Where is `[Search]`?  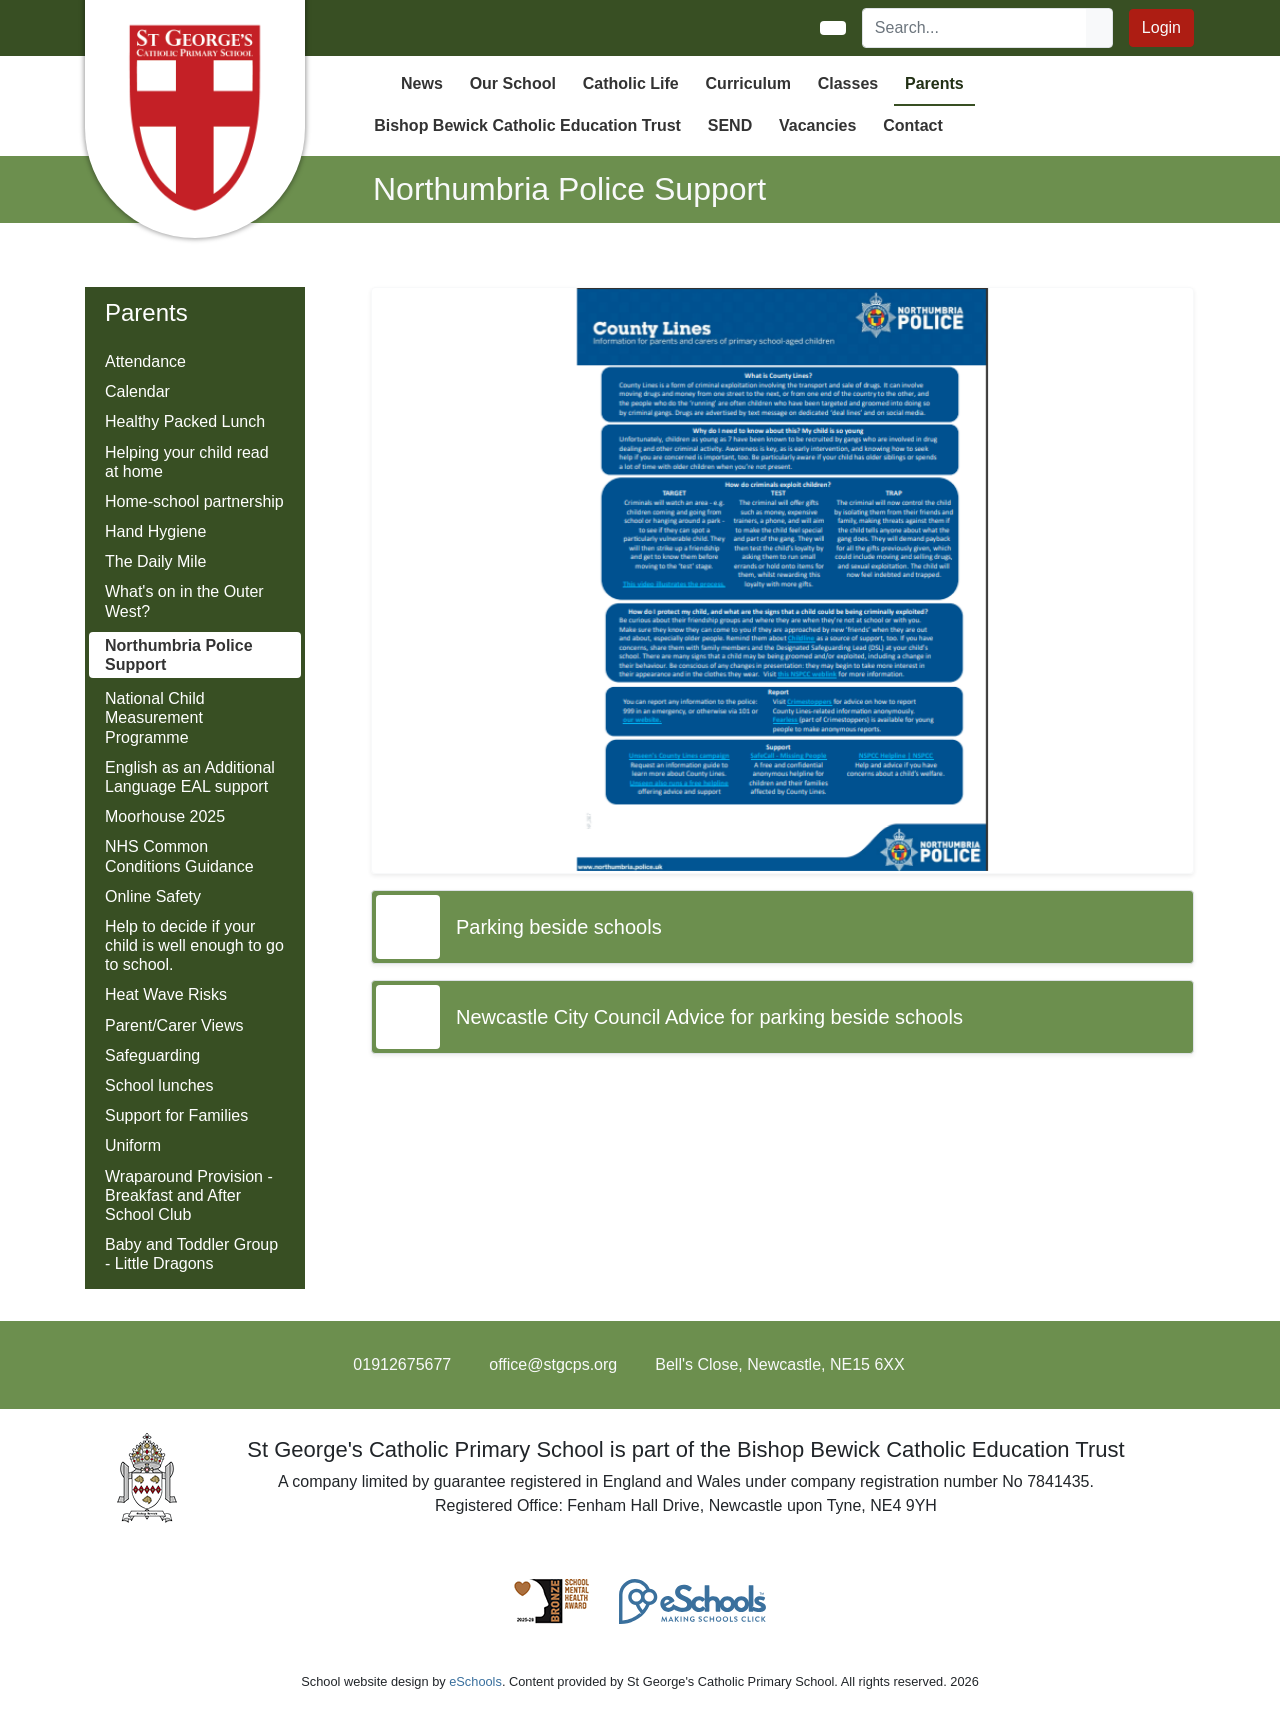
[Search] is located at coordinates (975, 28).